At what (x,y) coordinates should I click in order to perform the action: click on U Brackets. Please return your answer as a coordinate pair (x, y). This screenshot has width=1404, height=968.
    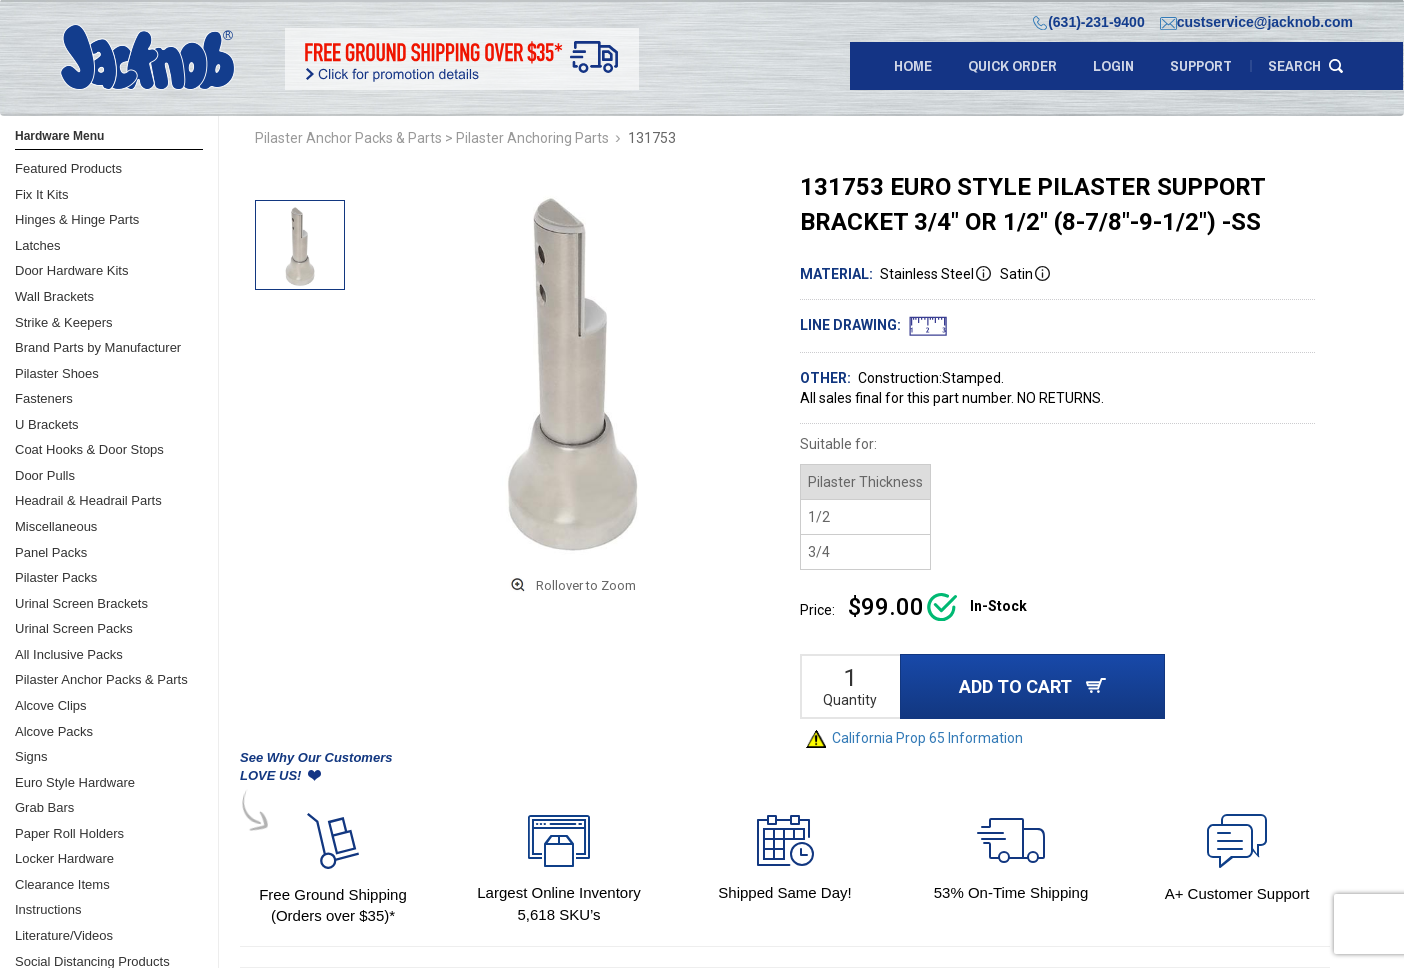
    Looking at the image, I should click on (47, 424).